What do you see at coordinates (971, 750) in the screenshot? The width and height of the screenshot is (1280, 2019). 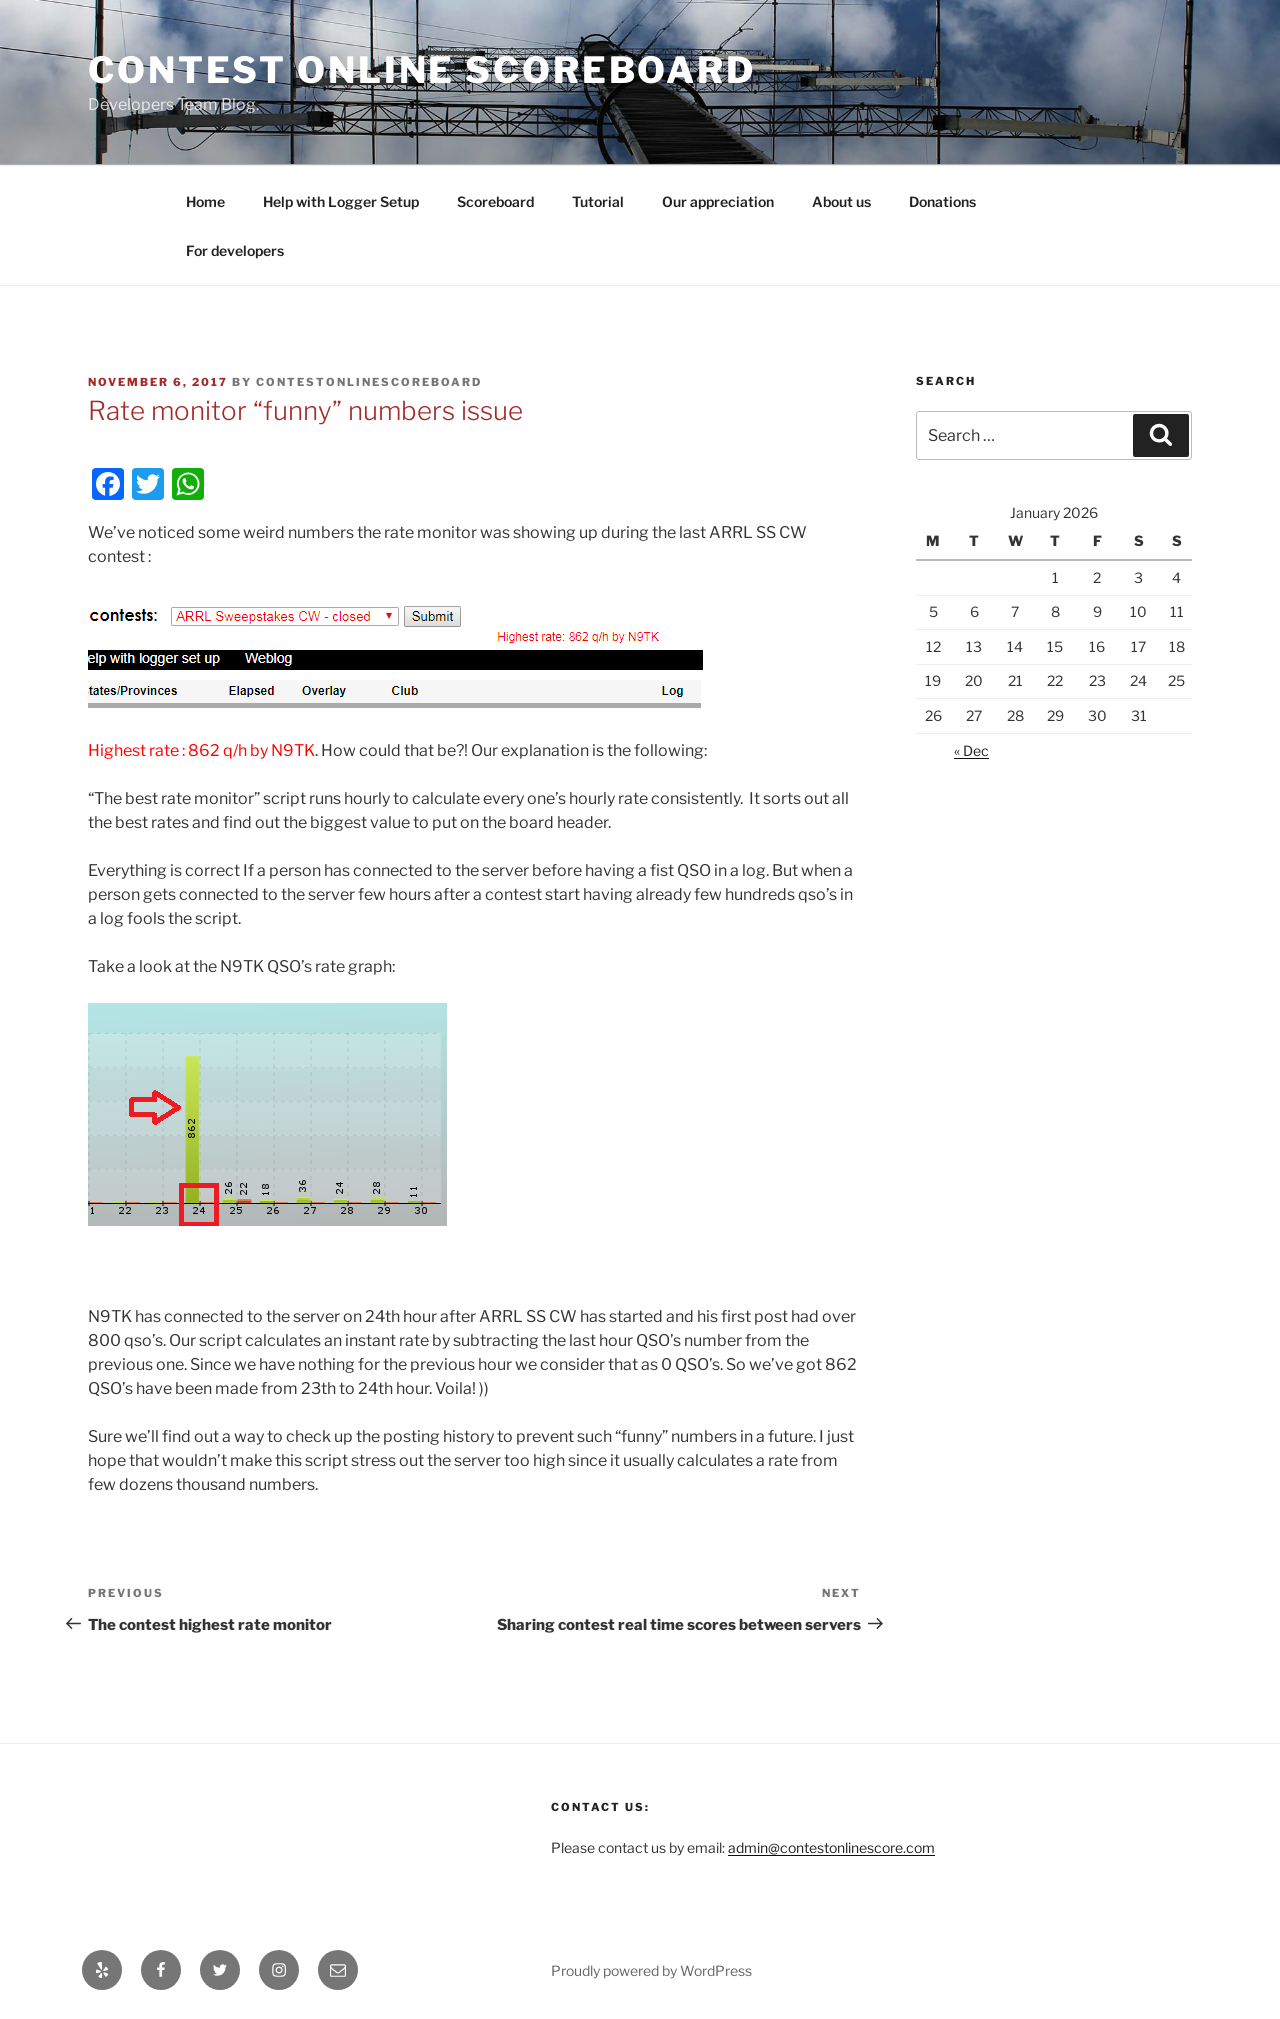 I see `« Dec` at bounding box center [971, 750].